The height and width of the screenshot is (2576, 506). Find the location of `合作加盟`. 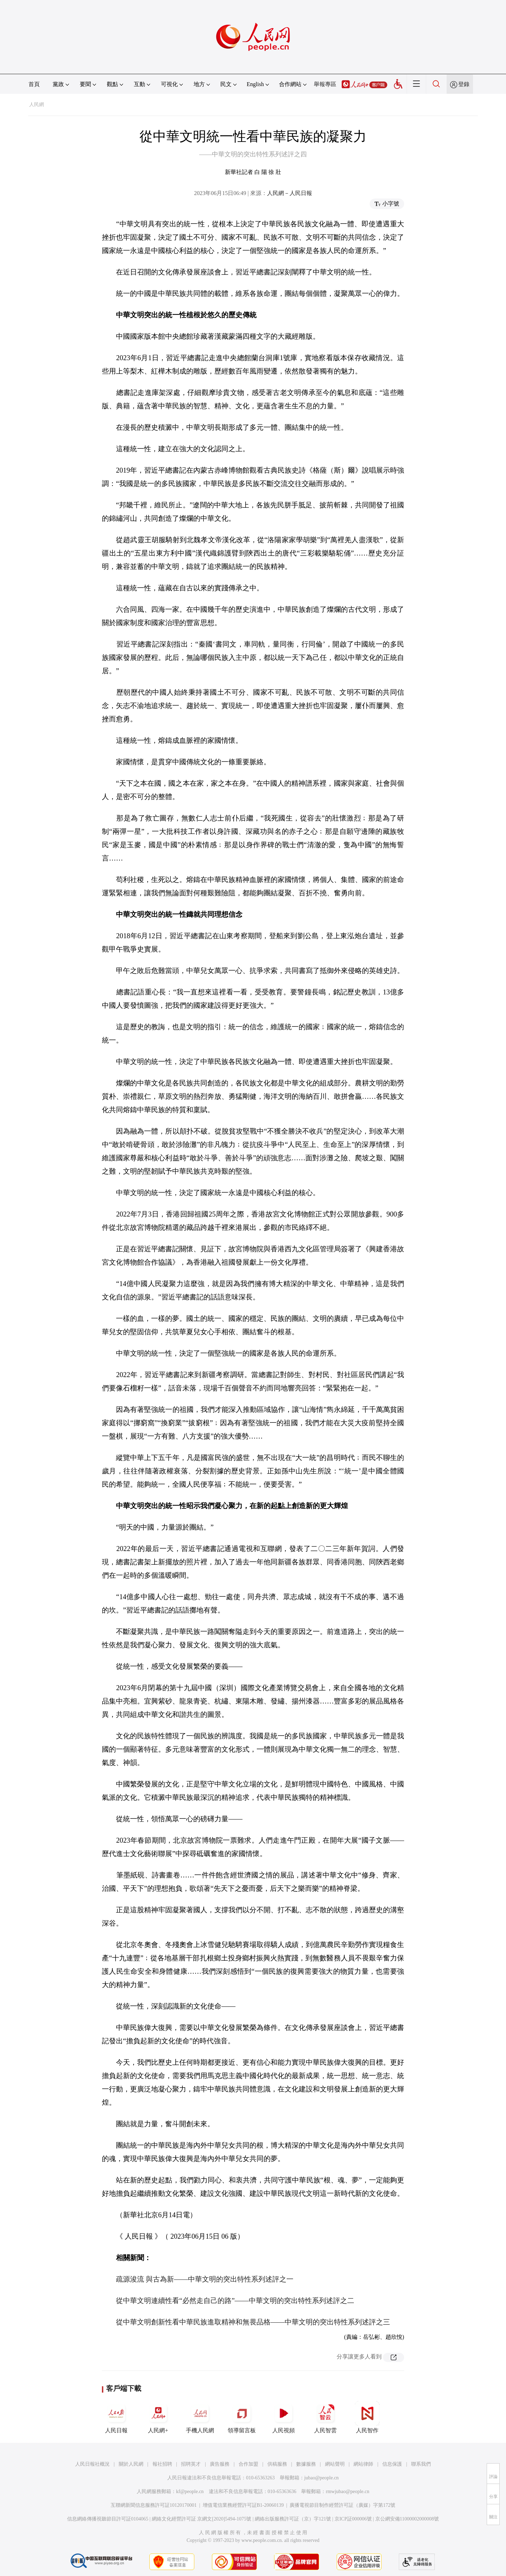

合作加盟 is located at coordinates (248, 2464).